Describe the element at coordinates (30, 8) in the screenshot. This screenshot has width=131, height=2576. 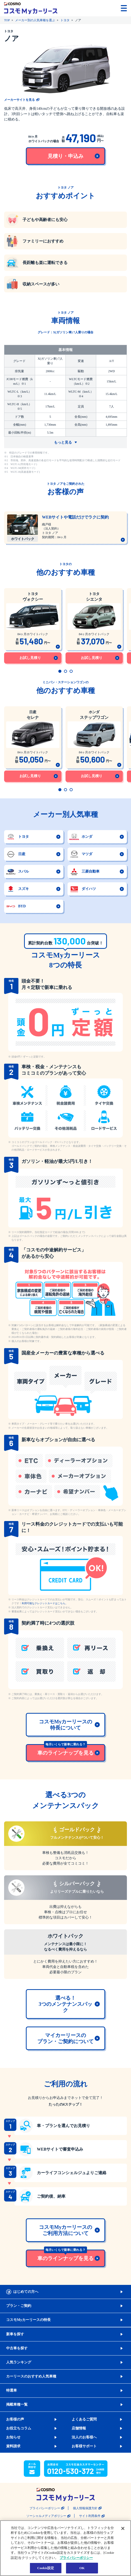
I see `[トップページに戻る]` at that location.